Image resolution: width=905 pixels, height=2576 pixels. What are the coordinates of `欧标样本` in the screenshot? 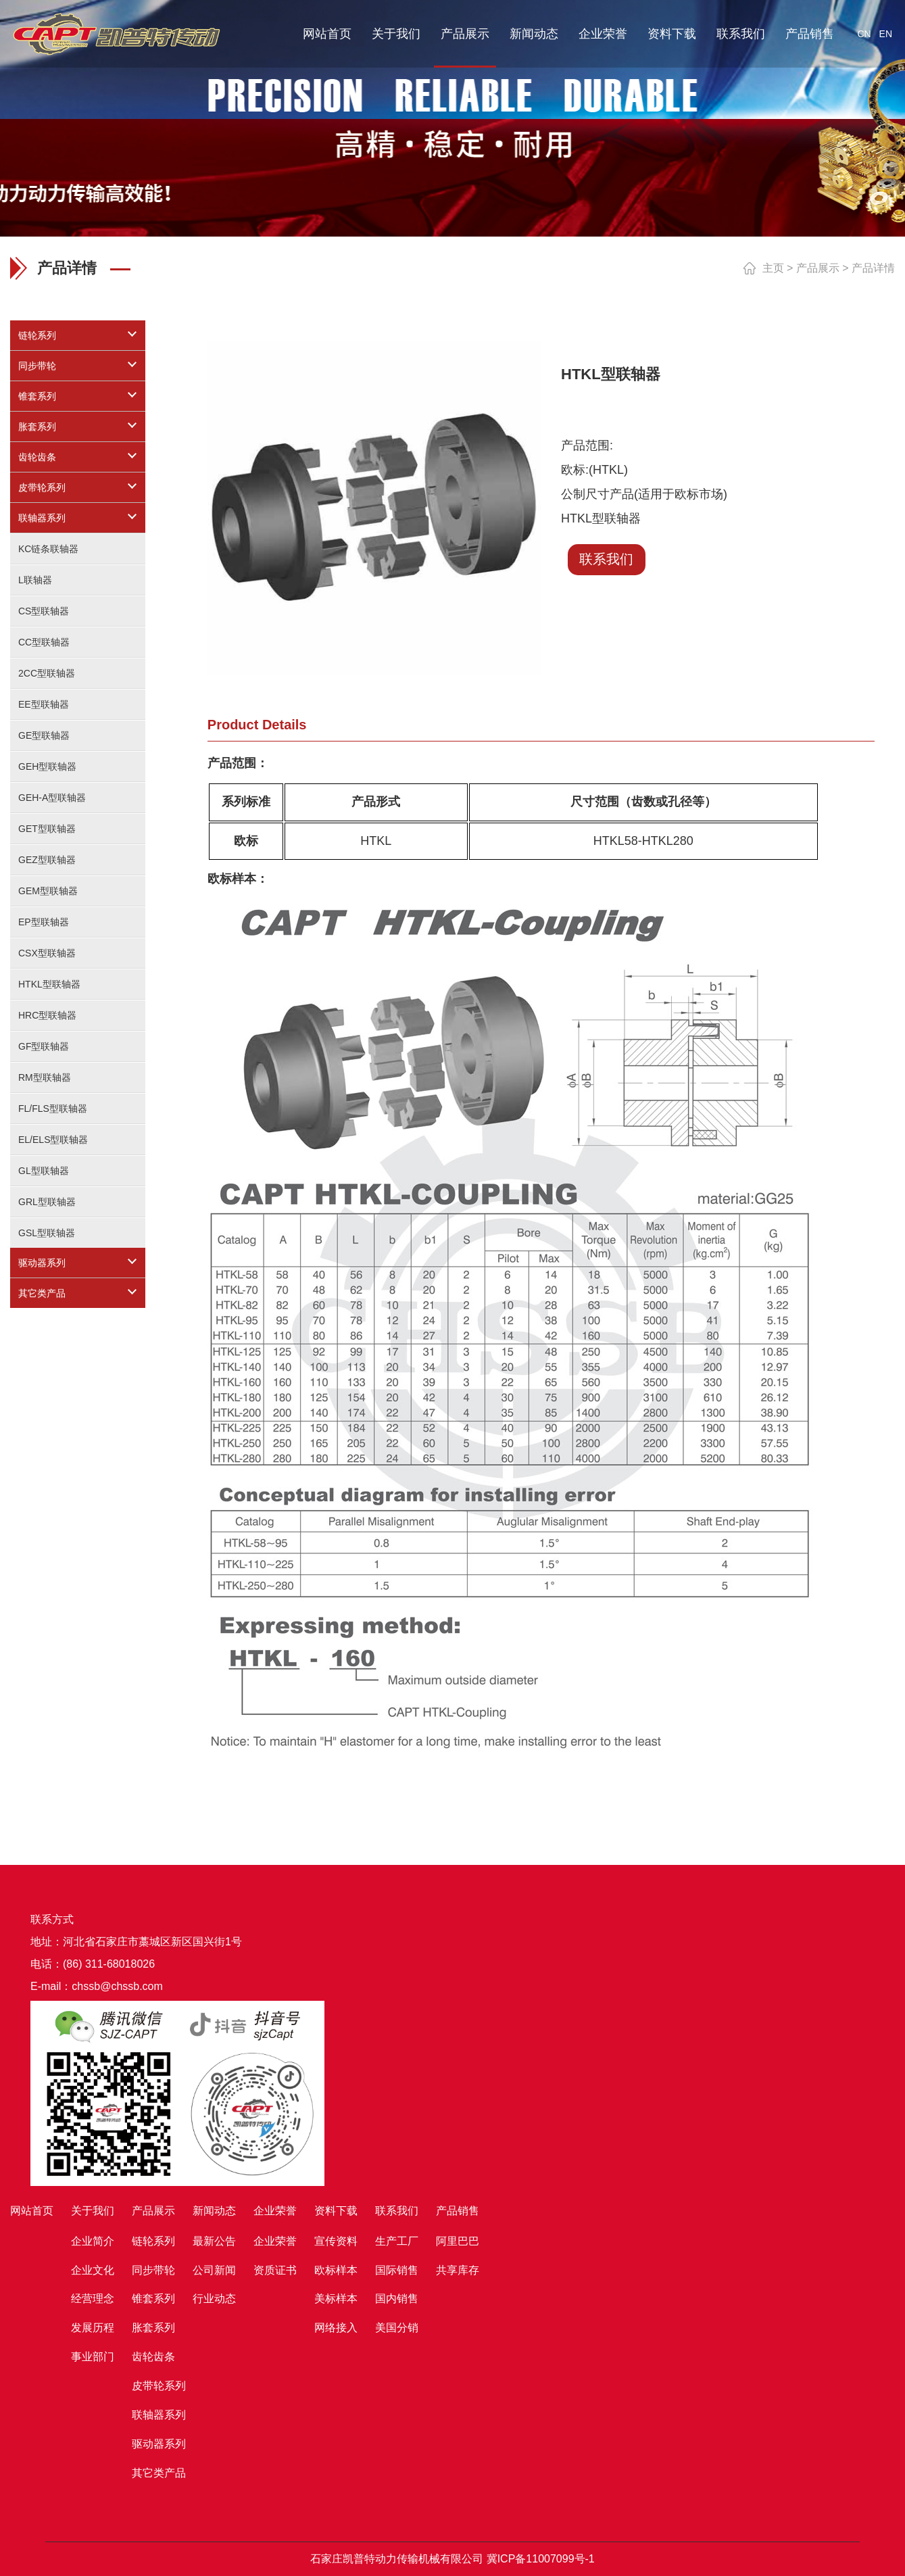 It's located at (336, 2270).